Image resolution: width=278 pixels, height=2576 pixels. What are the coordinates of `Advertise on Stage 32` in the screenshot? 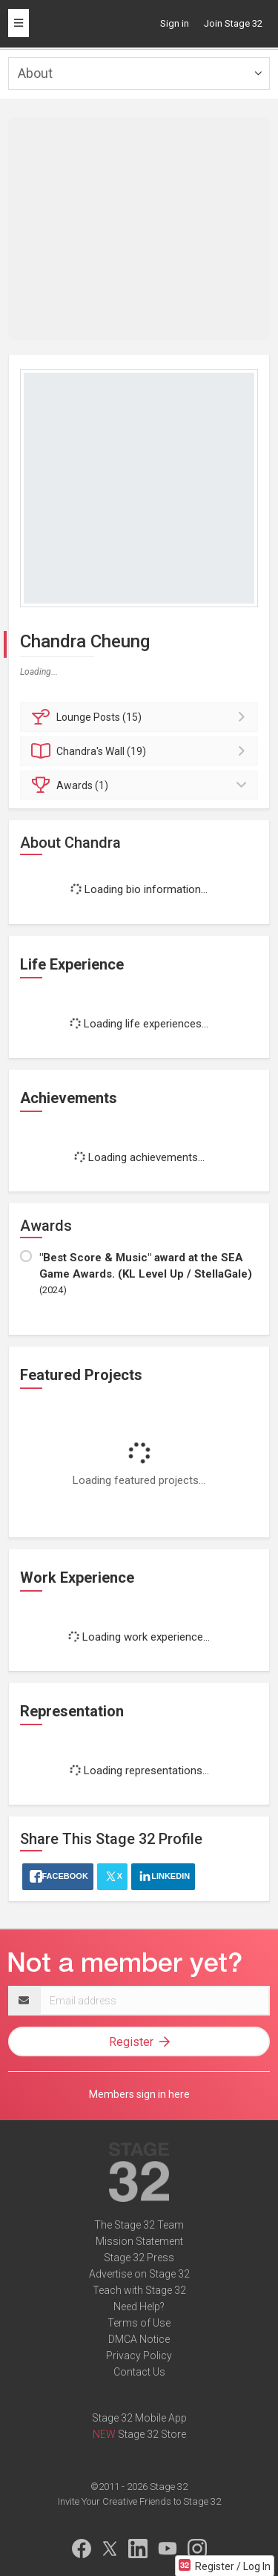 It's located at (139, 2274).